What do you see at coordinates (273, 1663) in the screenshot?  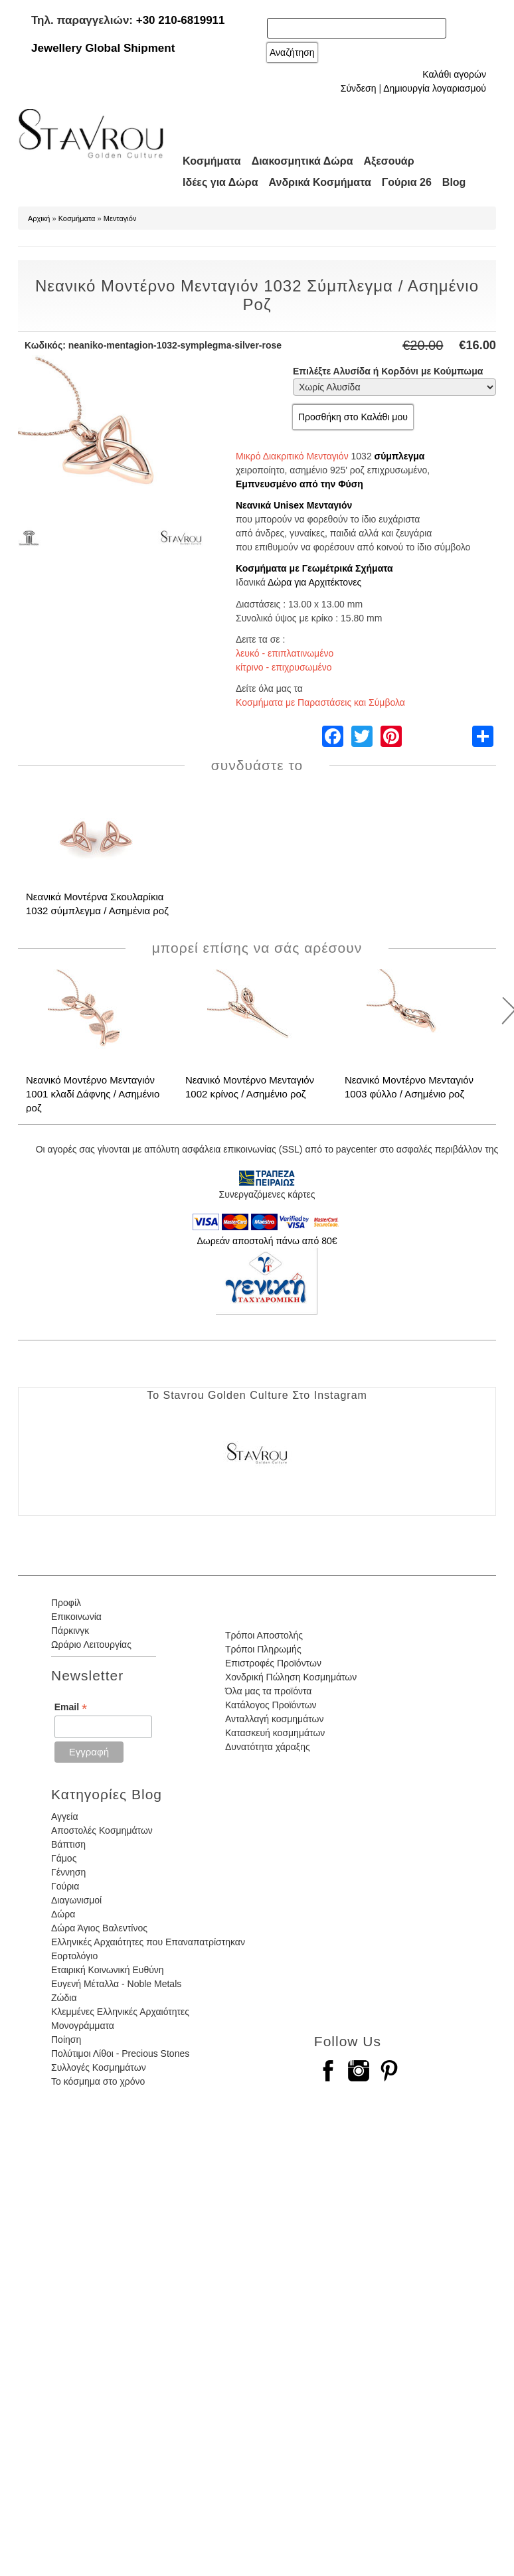 I see `Επιστροφές Προϊόντων` at bounding box center [273, 1663].